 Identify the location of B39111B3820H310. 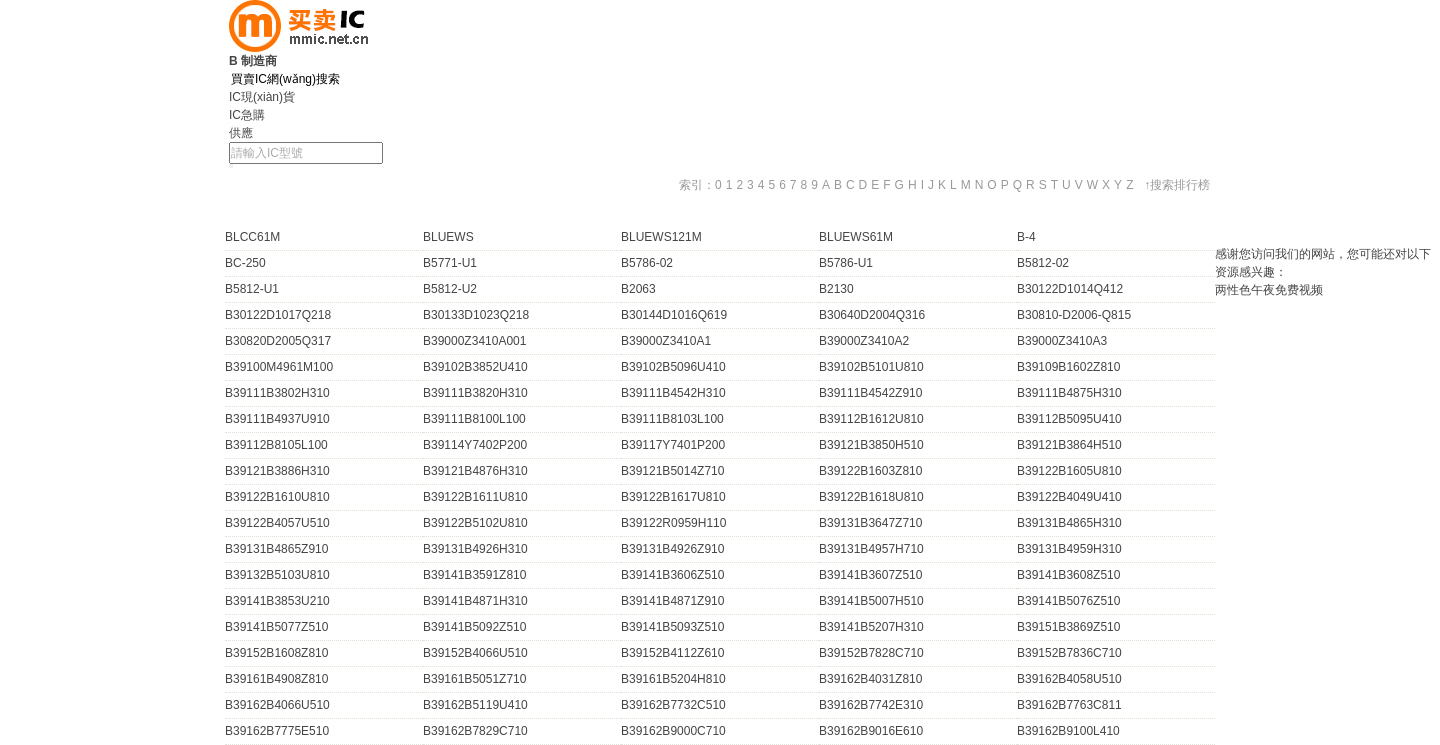
(475, 393).